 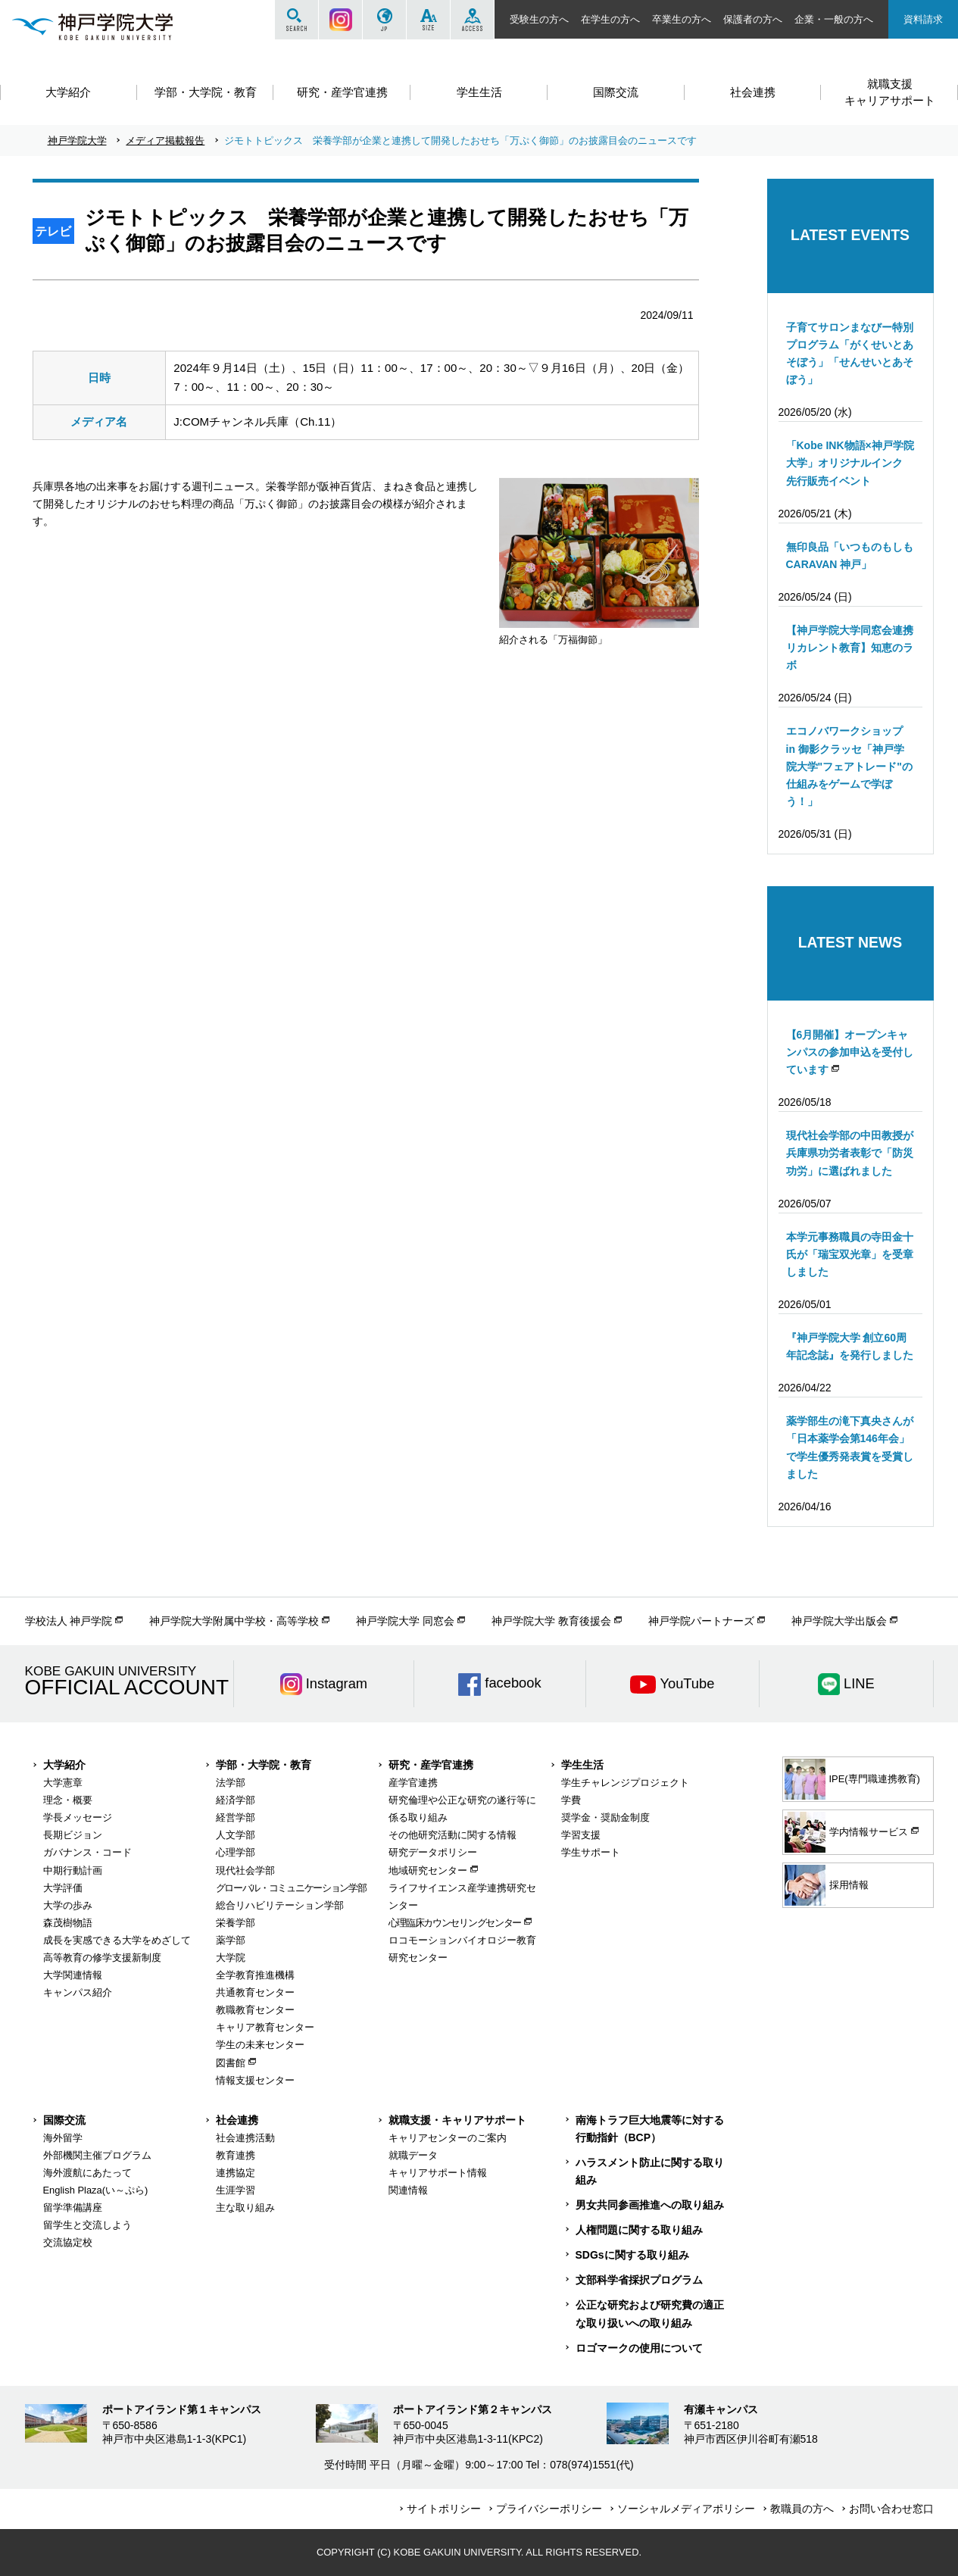 What do you see at coordinates (457, 2120) in the screenshot?
I see `就職支援・キャリアサポート` at bounding box center [457, 2120].